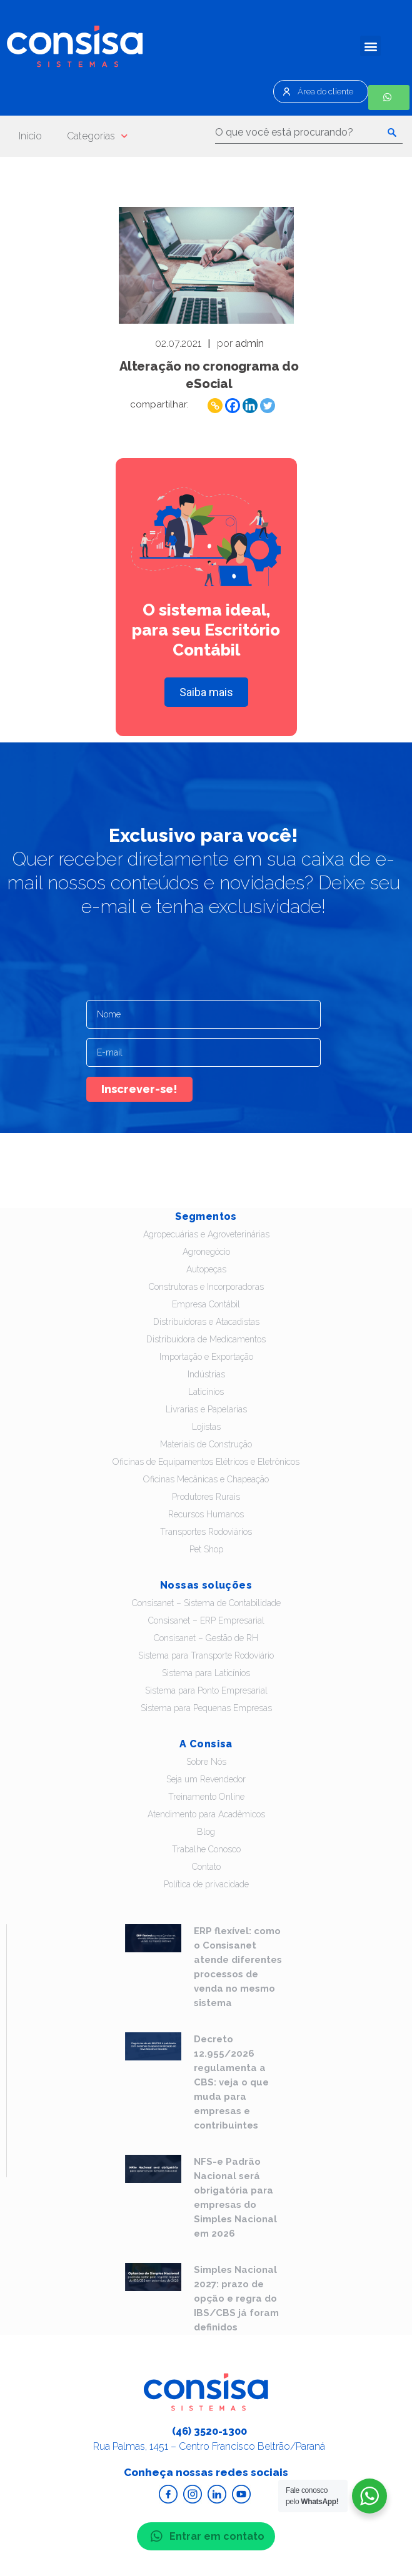  I want to click on Construtoras e Incorporadoras, so click(206, 1287).